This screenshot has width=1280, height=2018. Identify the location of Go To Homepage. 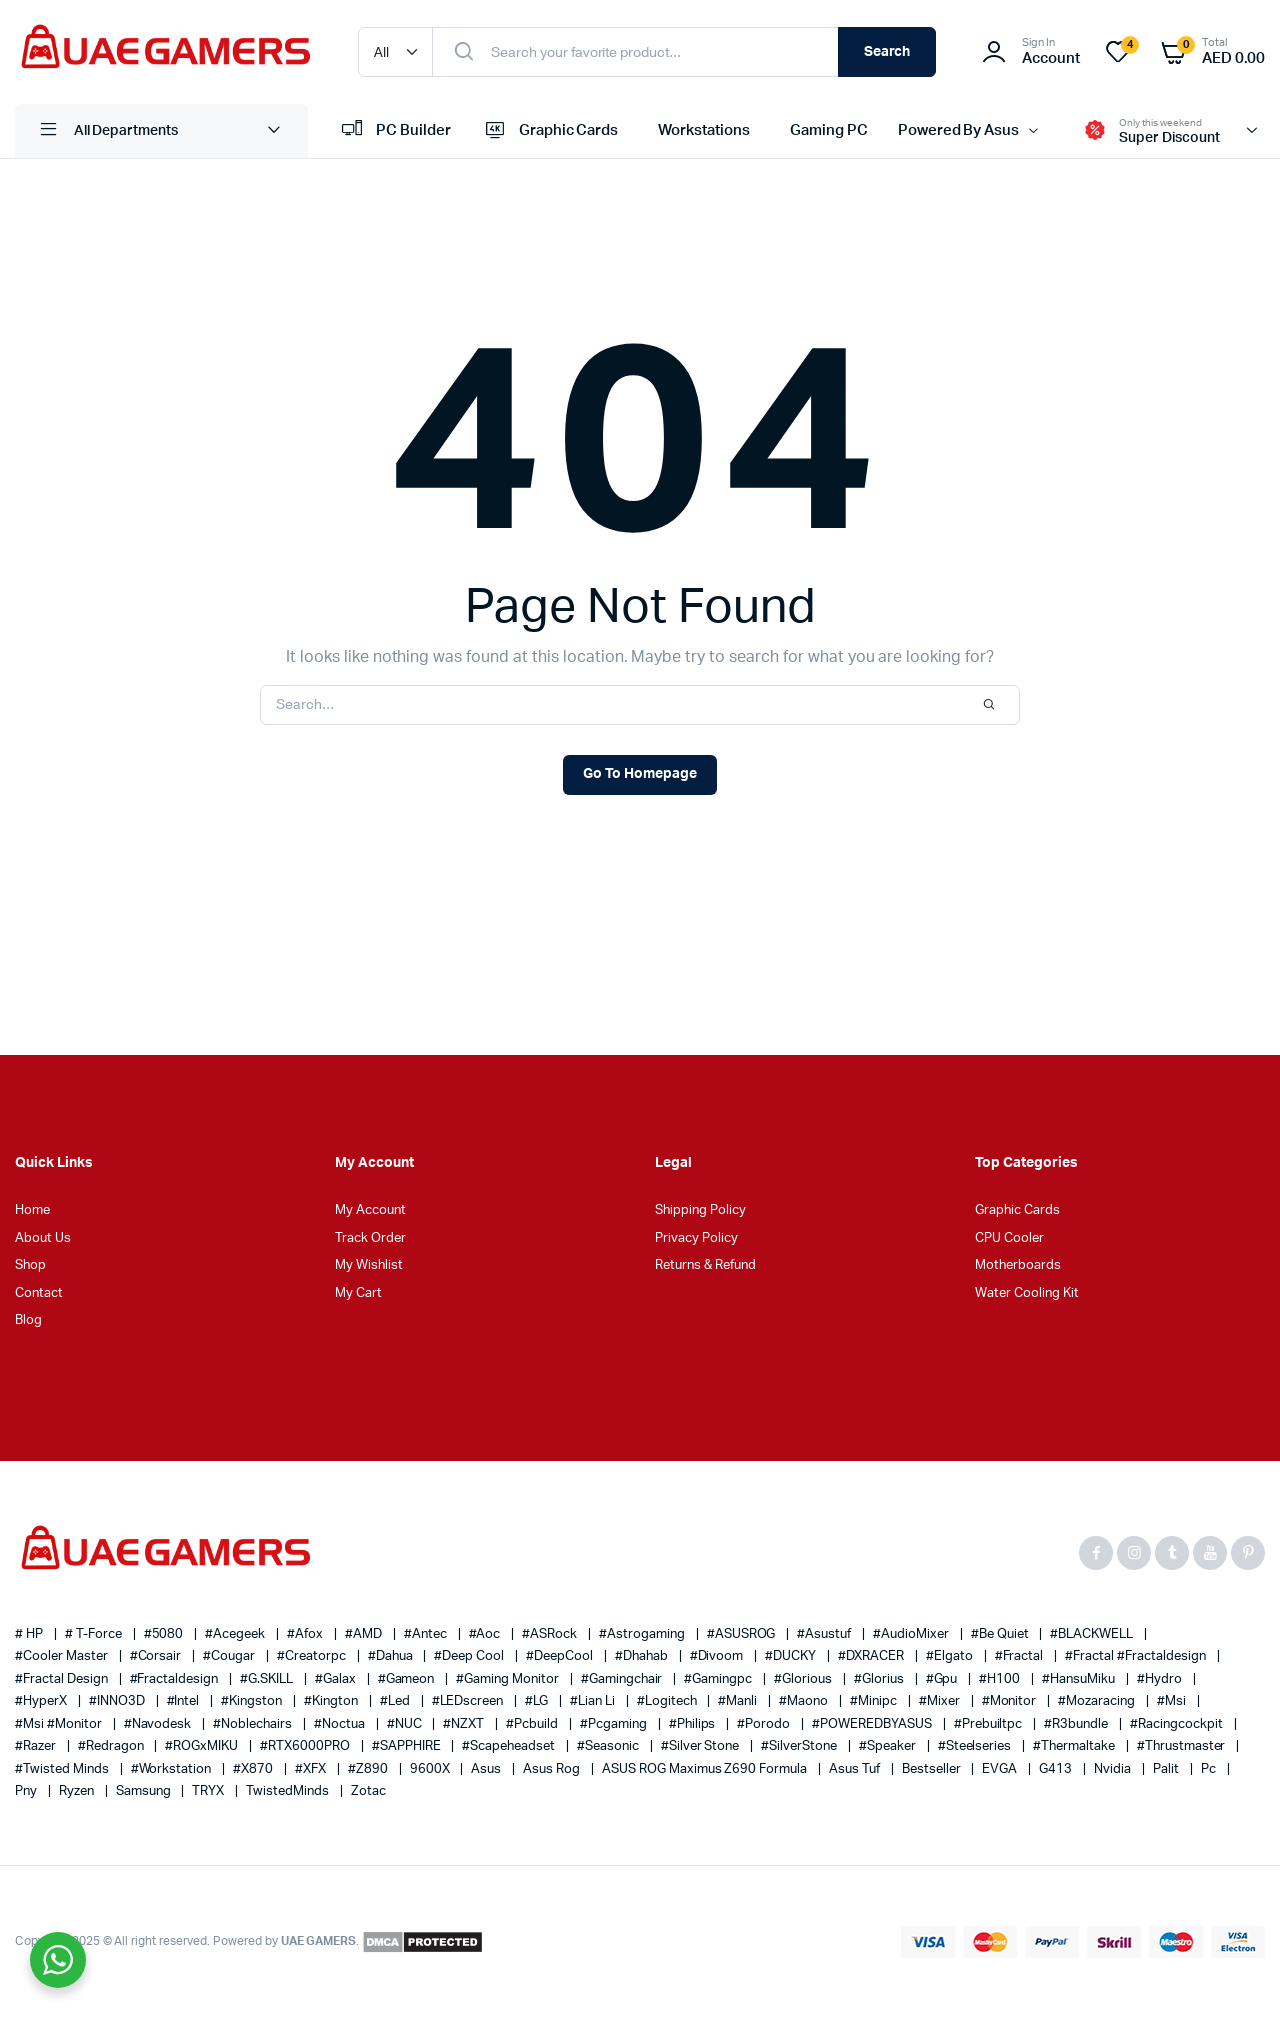
(640, 774).